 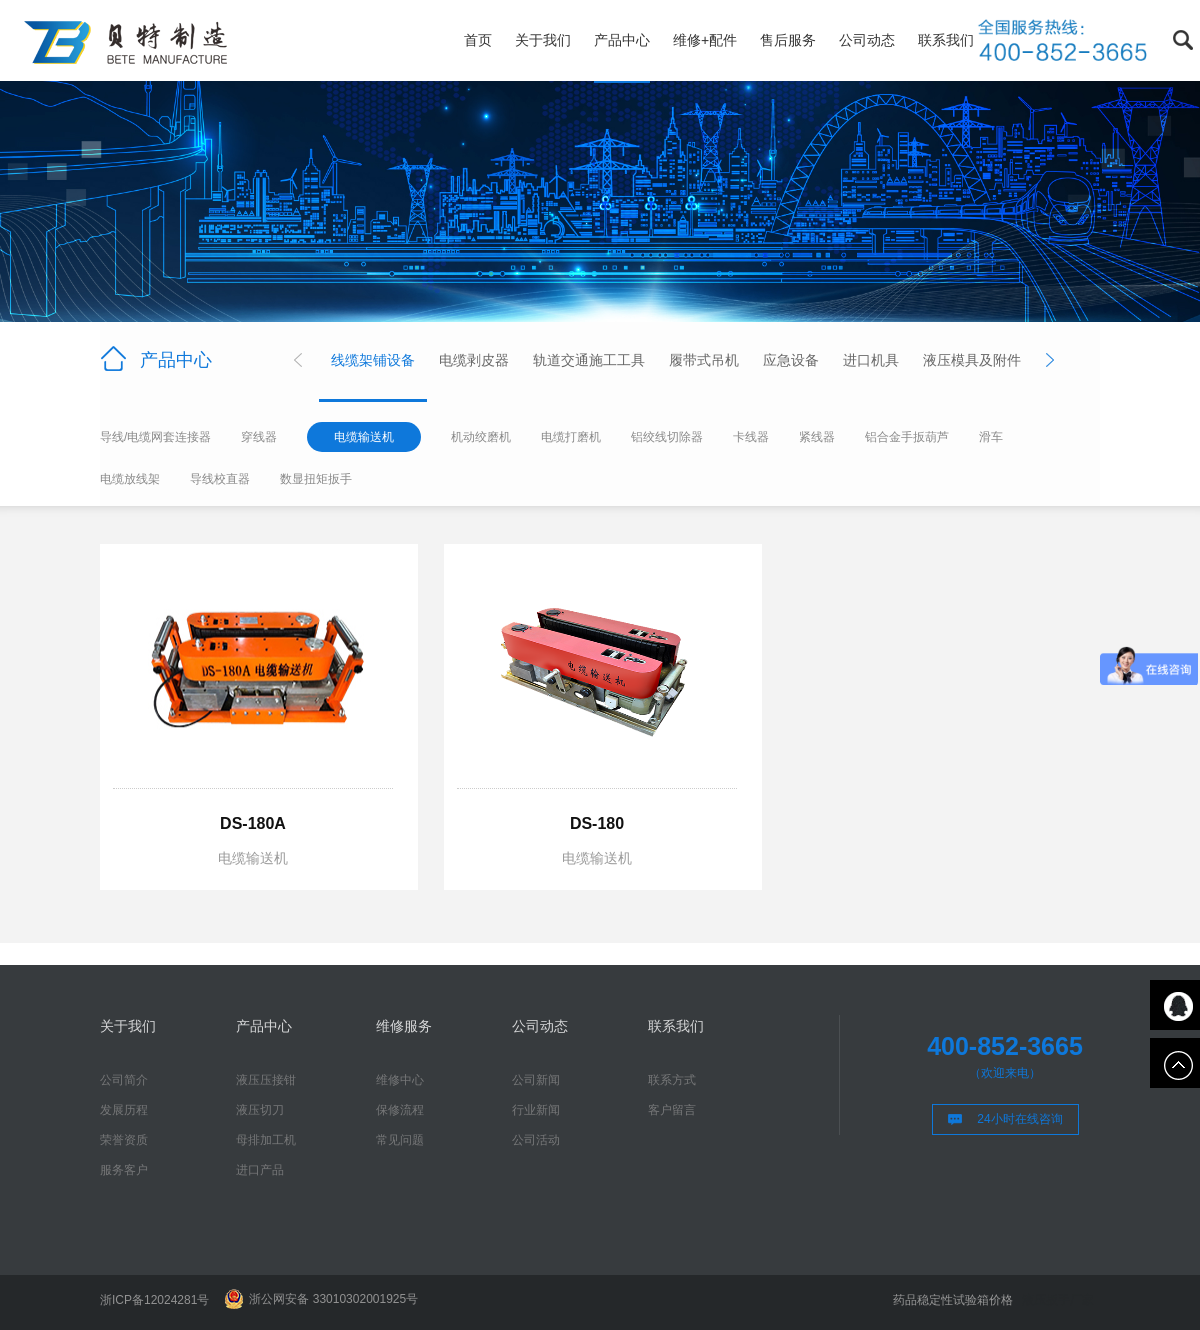 What do you see at coordinates (817, 437) in the screenshot?
I see `紧线器` at bounding box center [817, 437].